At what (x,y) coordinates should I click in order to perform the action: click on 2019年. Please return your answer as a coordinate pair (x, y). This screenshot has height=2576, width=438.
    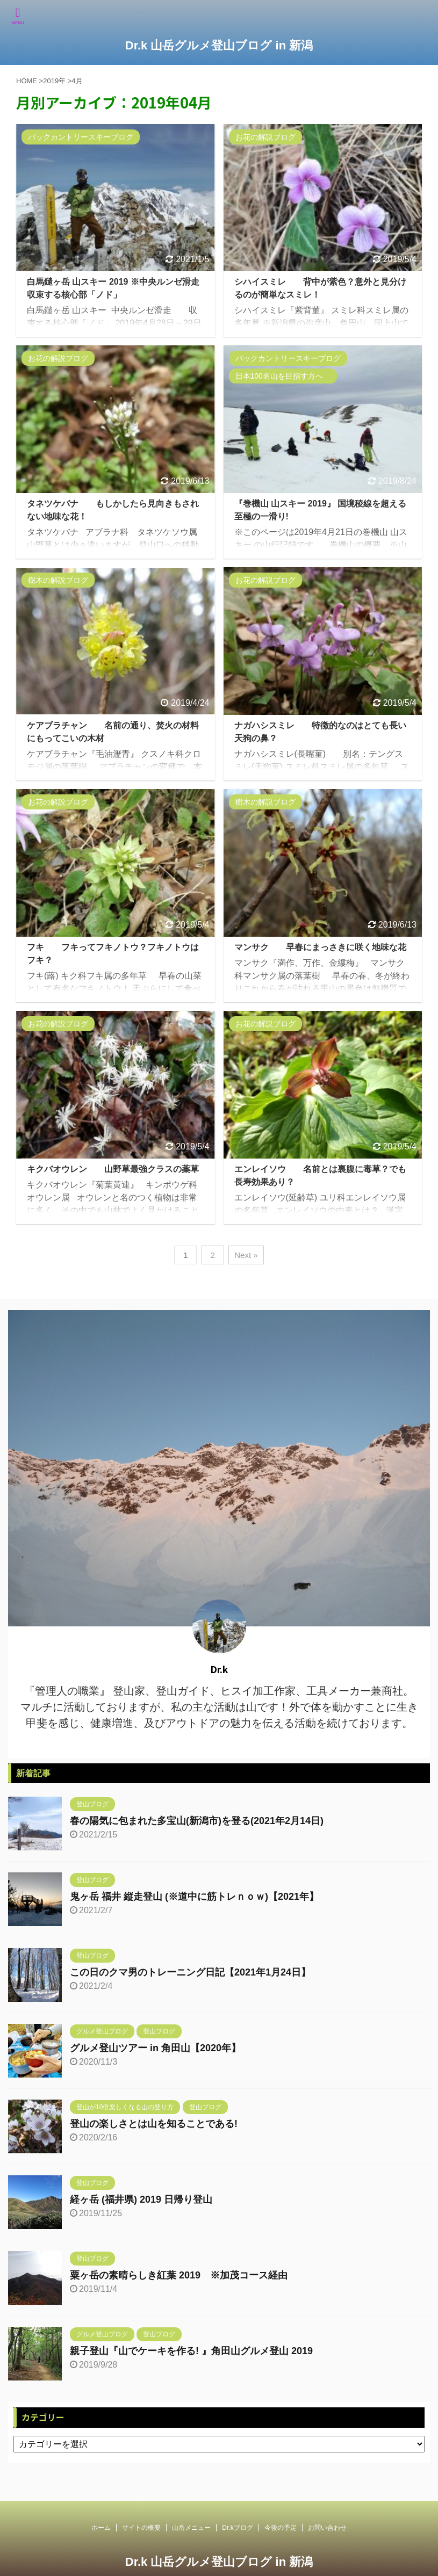
    Looking at the image, I should click on (54, 81).